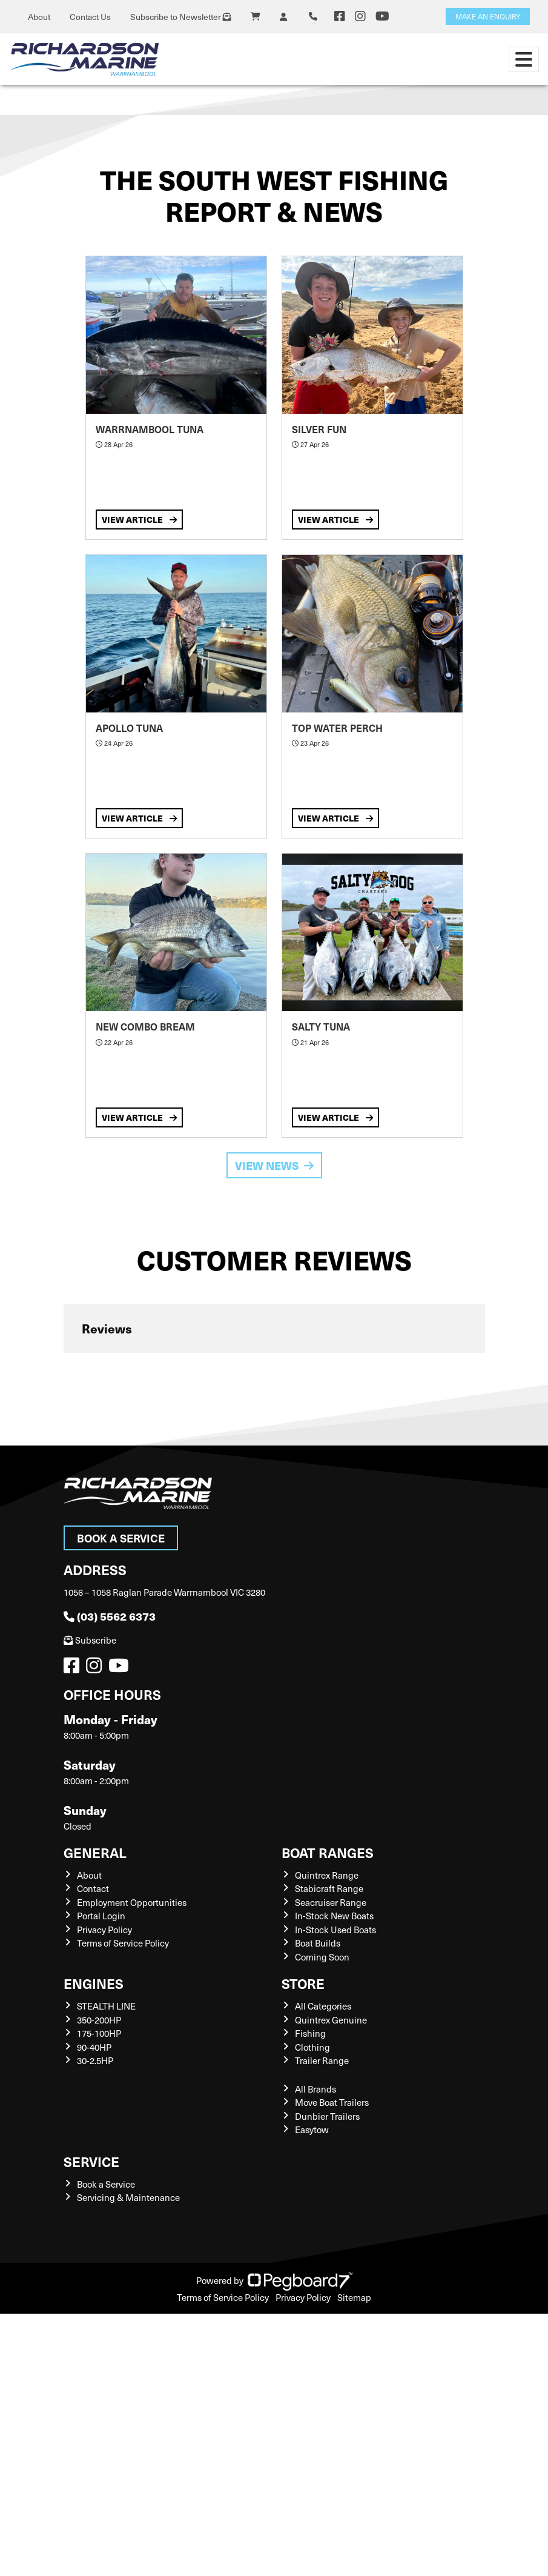 The width and height of the screenshot is (548, 2576). I want to click on Stabicraft Range, so click(329, 1888).